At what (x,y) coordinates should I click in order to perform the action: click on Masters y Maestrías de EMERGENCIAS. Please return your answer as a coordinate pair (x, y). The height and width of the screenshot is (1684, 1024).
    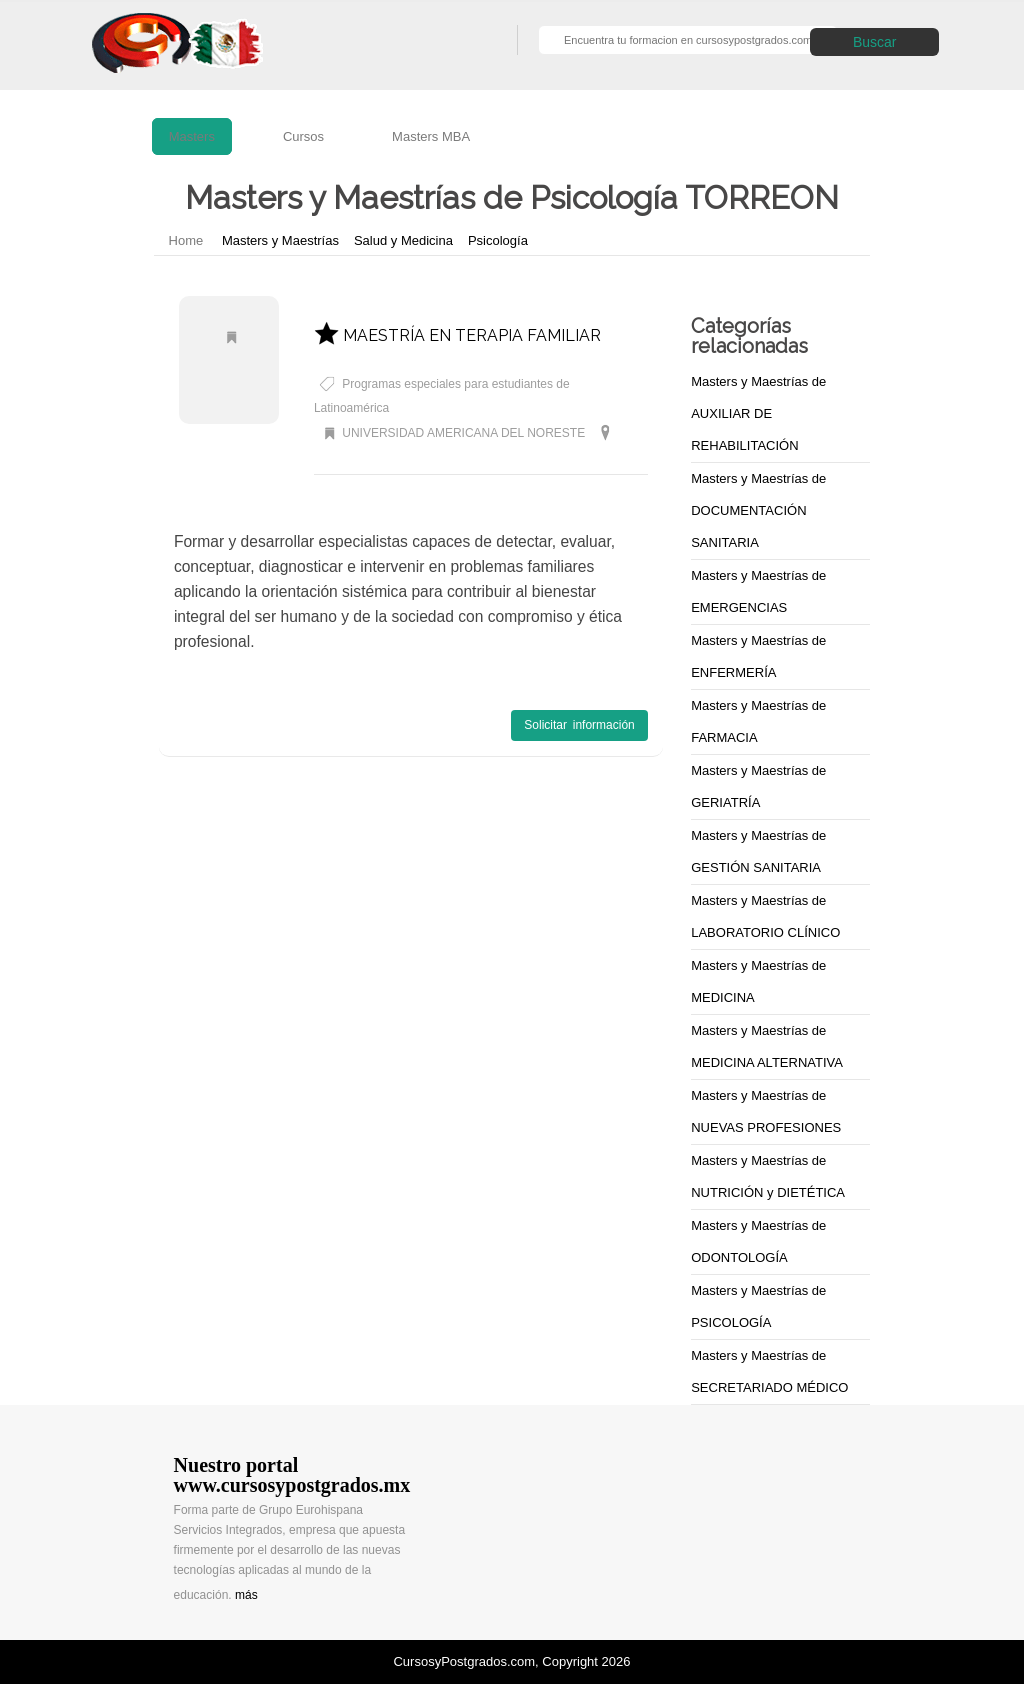
    Looking at the image, I should click on (758, 591).